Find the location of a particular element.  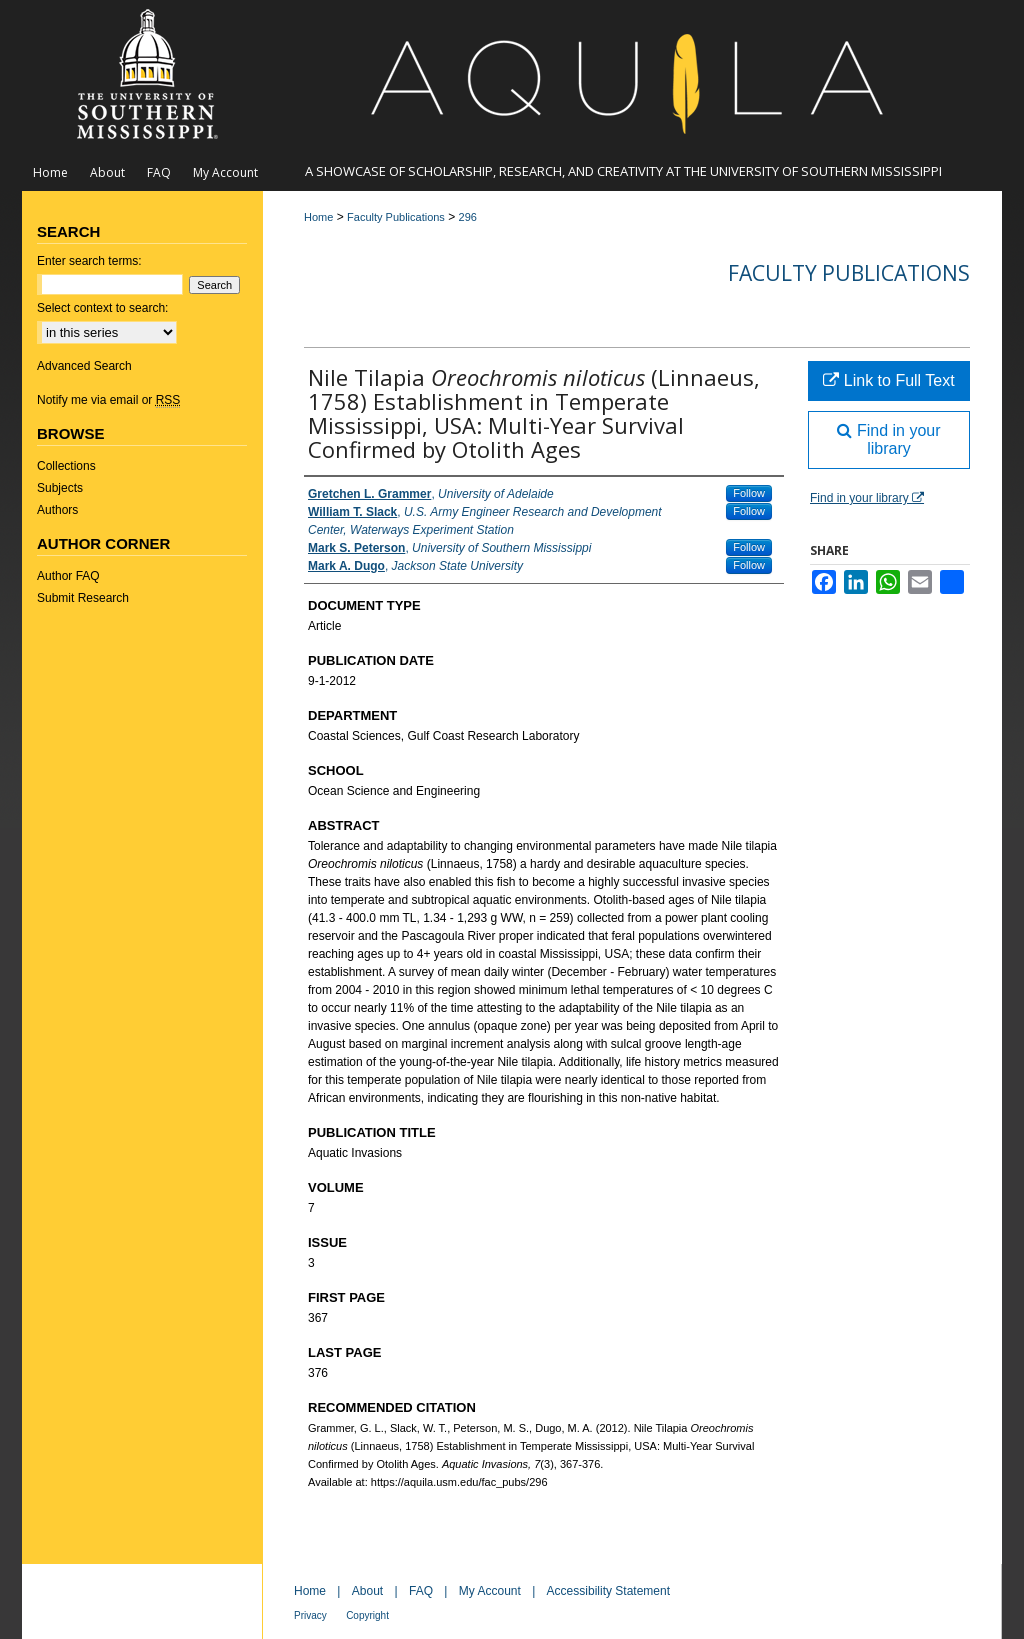

My Account is located at coordinates (490, 1591).